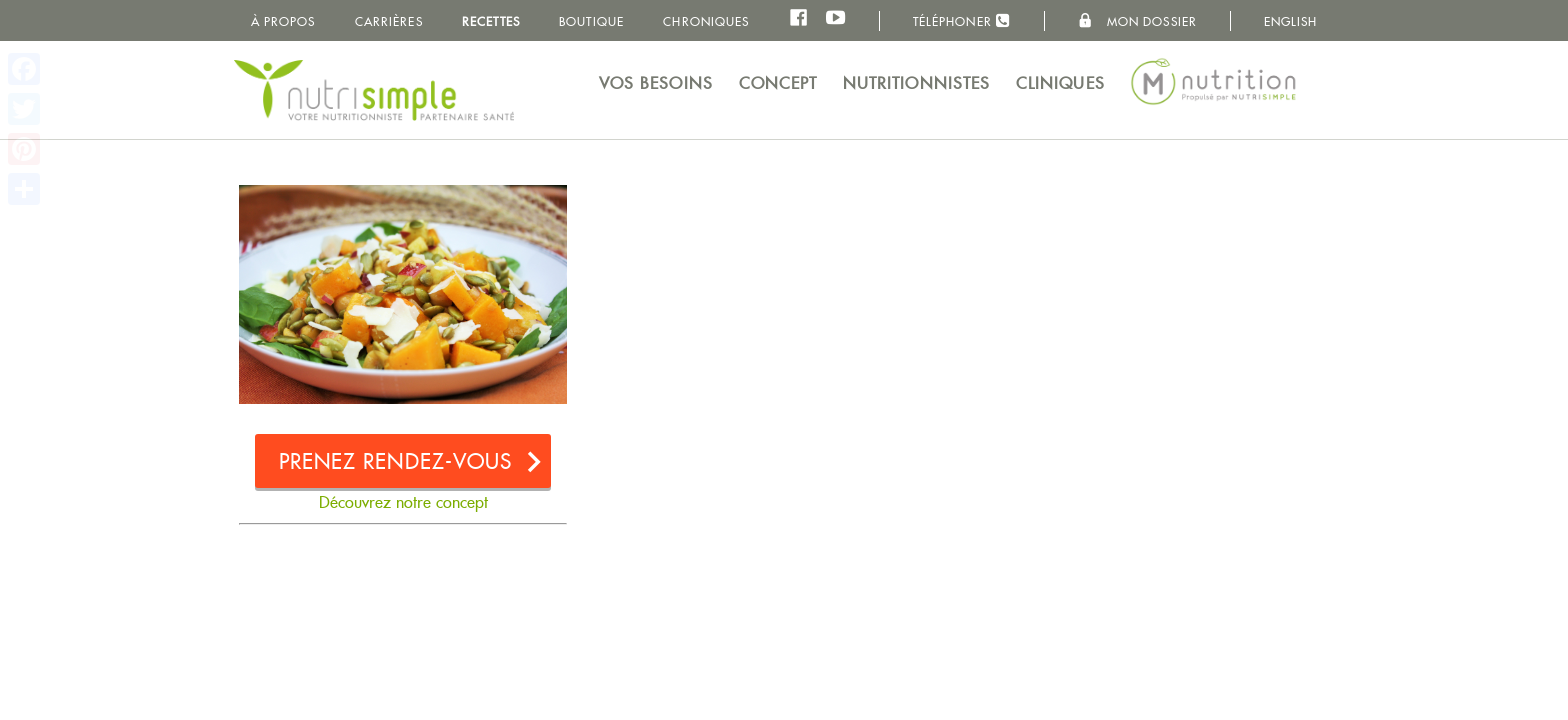 The height and width of the screenshot is (720, 1568). I want to click on Nutritionnistes, so click(917, 83).